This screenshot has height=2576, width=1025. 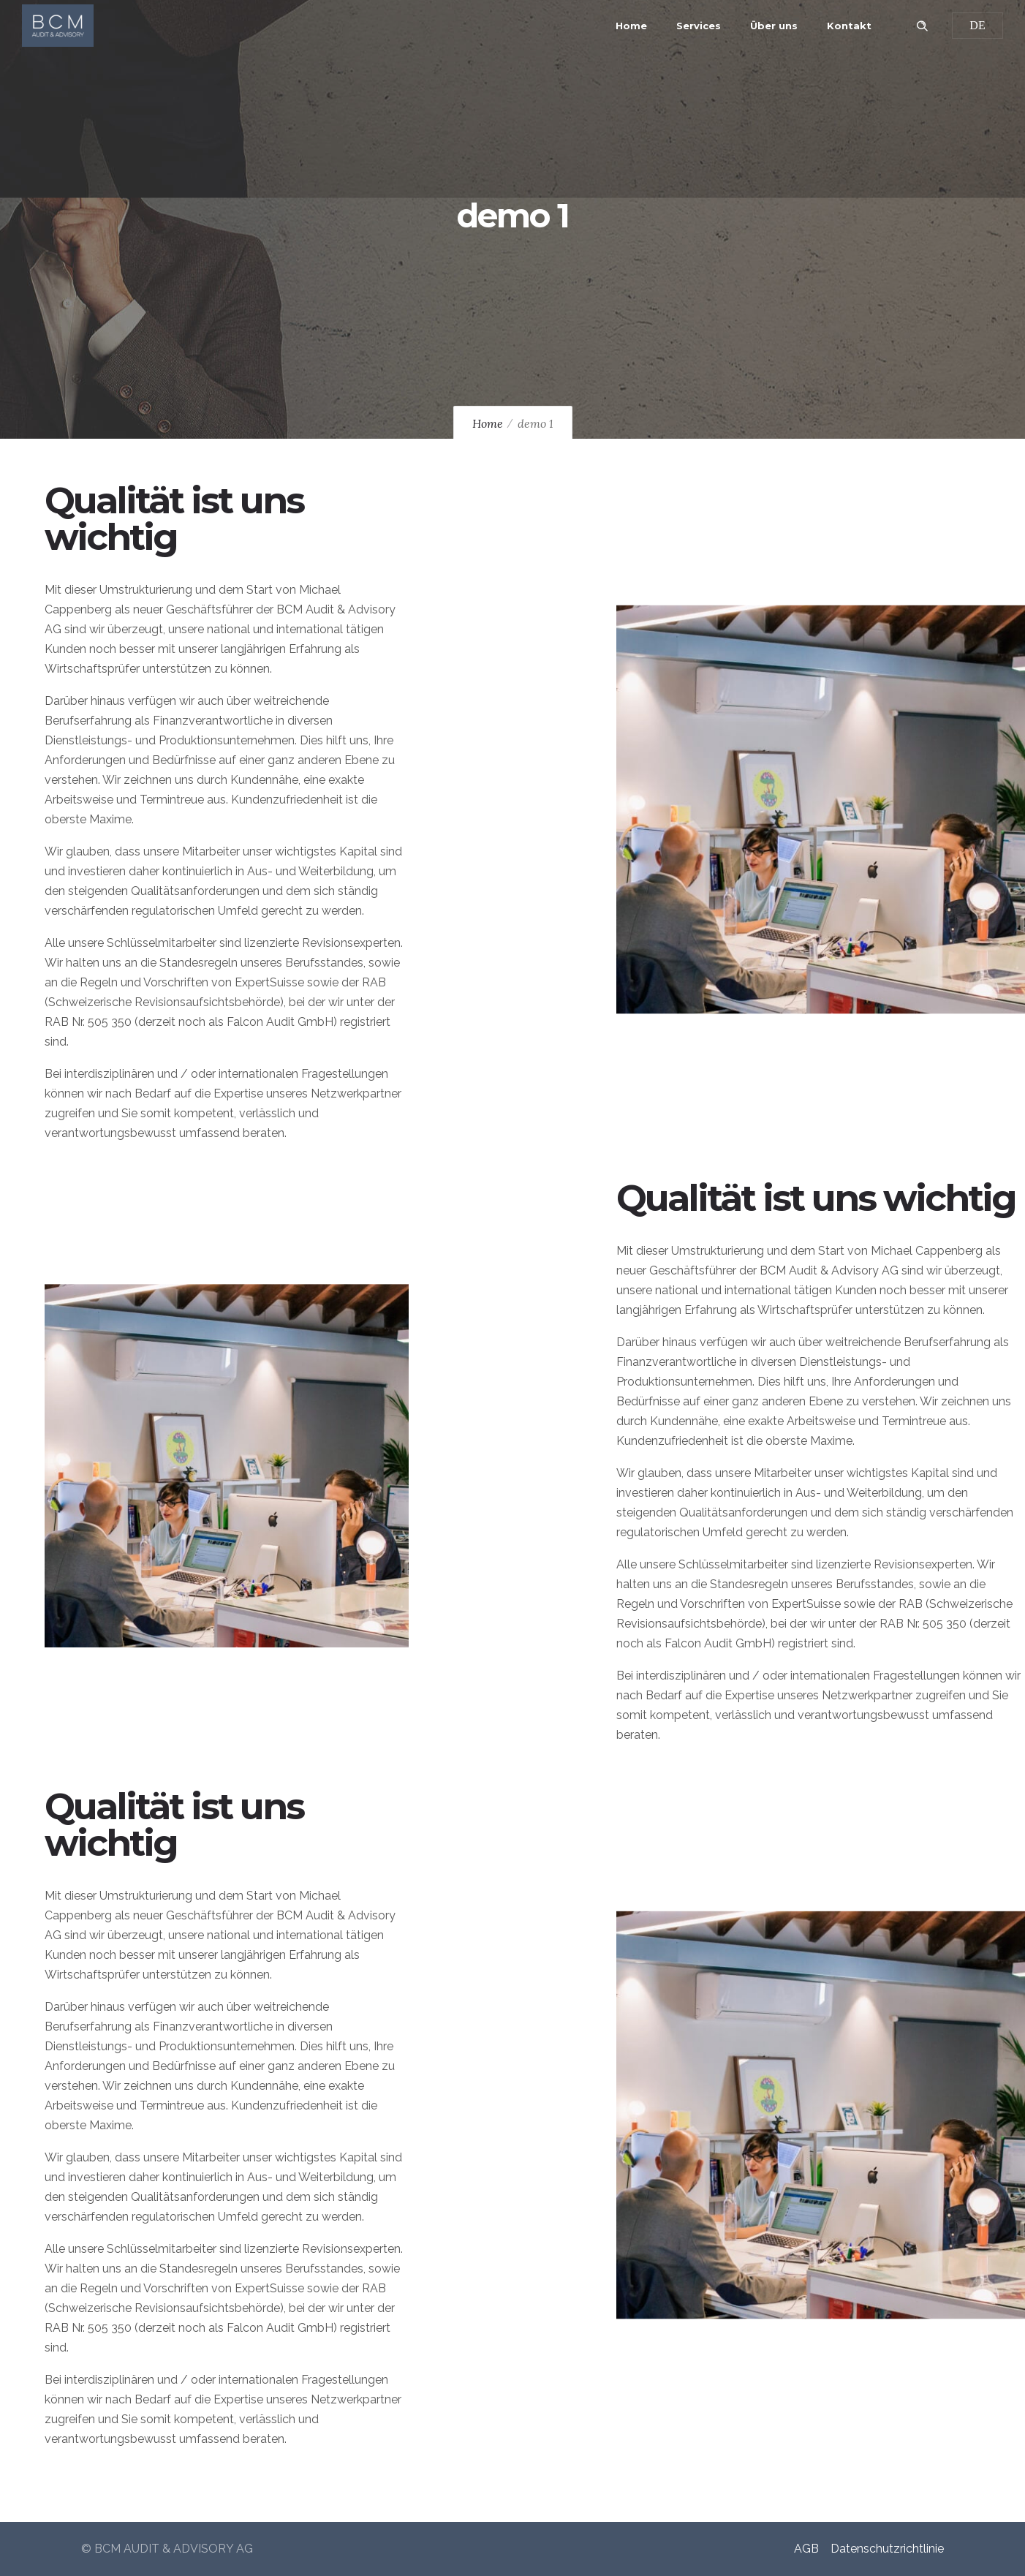 I want to click on Home, so click(x=631, y=25).